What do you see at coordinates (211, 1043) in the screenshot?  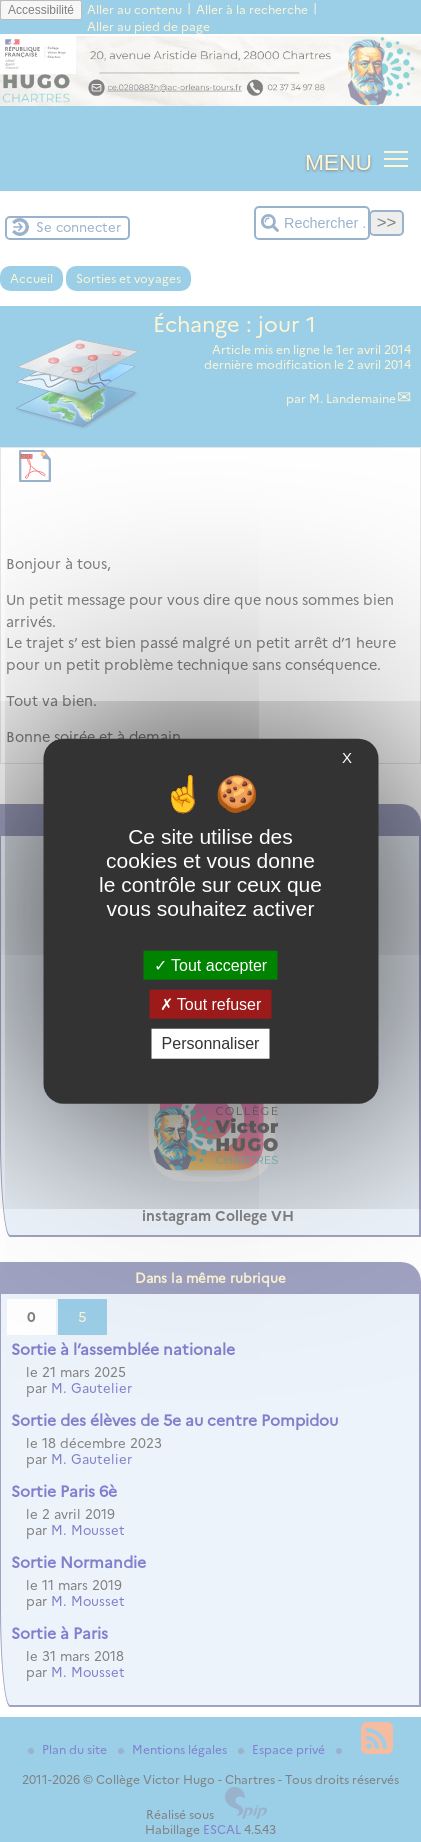 I see `Personnaliser [Personnaliser (fenêtre modale)]` at bounding box center [211, 1043].